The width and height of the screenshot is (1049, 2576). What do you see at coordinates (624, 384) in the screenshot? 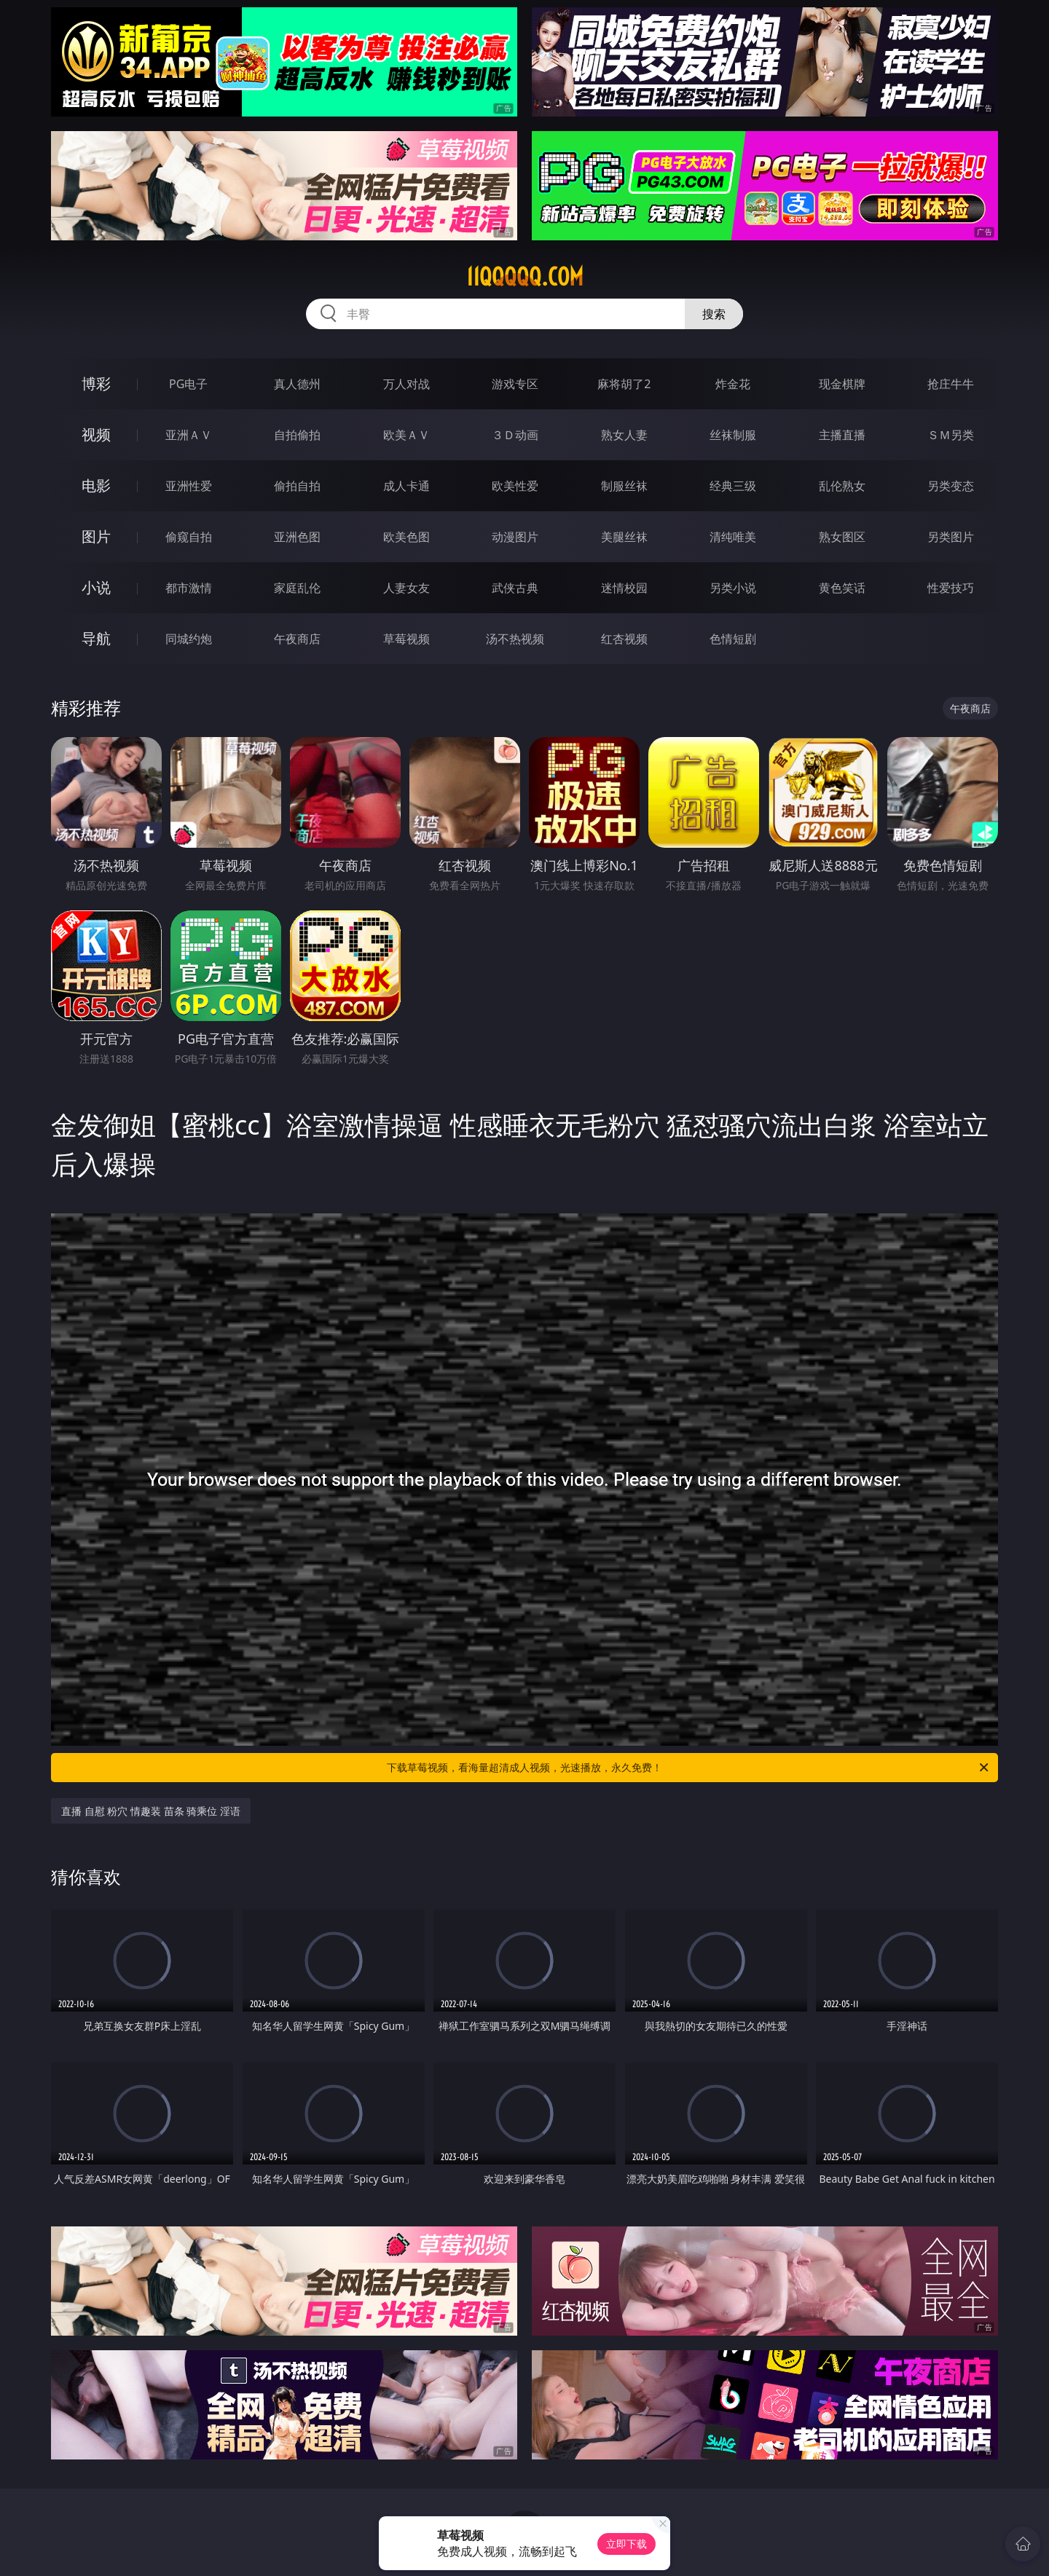
I see `麻将胡了2` at bounding box center [624, 384].